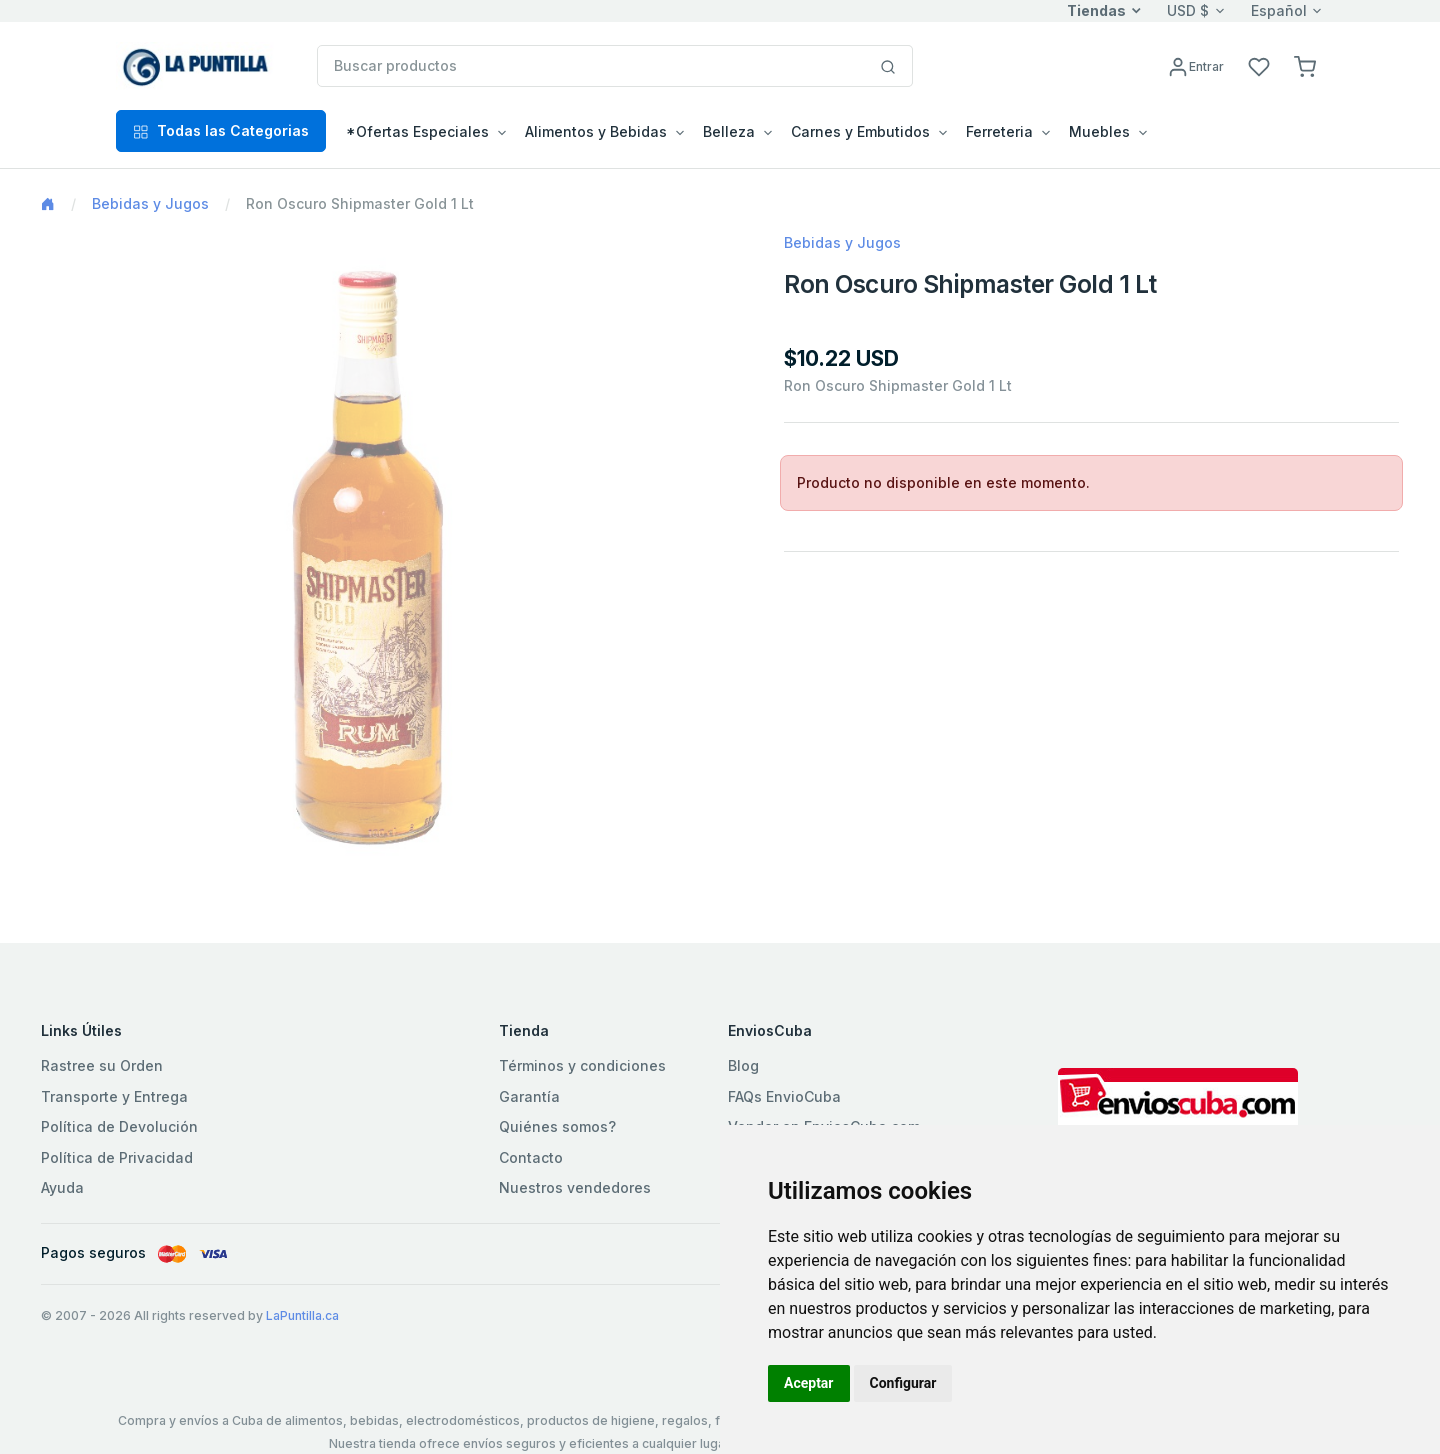 This screenshot has width=1440, height=1454. Describe the element at coordinates (221, 130) in the screenshot. I see `Todas las Categorias` at that location.